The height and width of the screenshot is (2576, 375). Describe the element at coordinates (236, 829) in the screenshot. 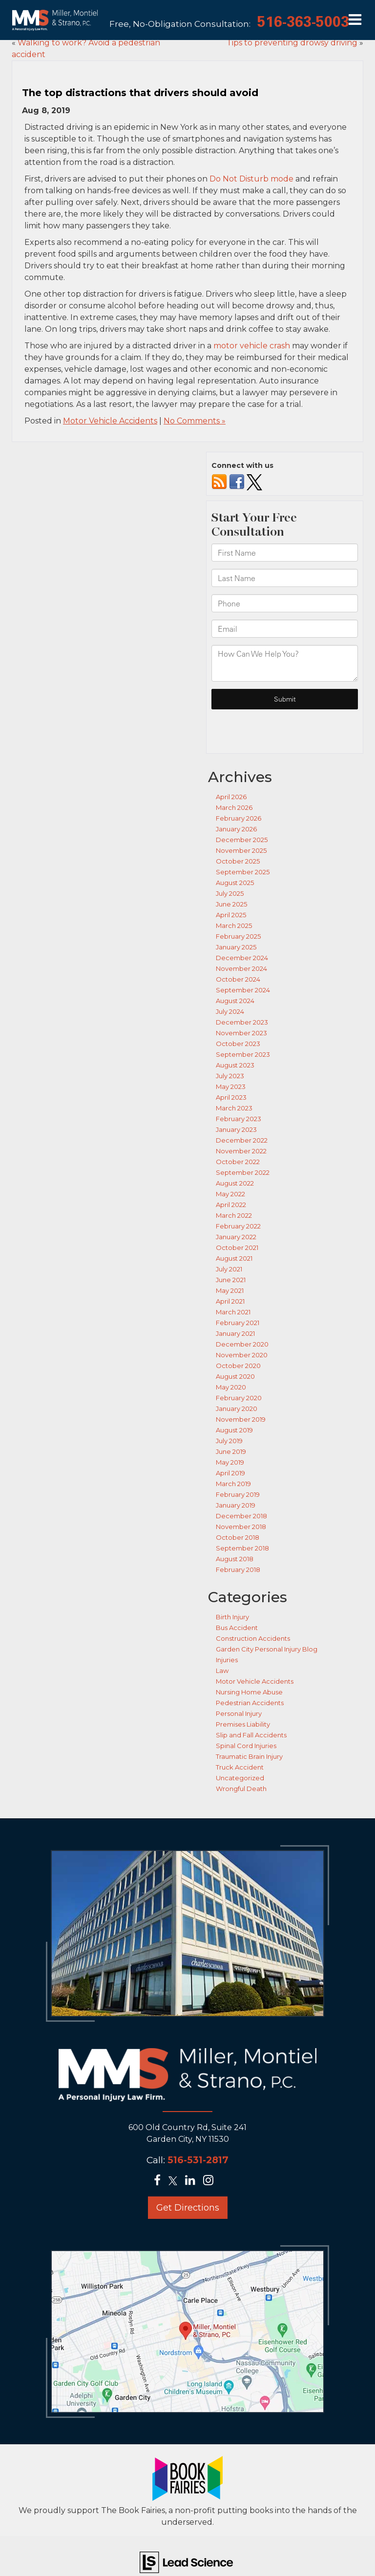

I see `January 2026` at that location.